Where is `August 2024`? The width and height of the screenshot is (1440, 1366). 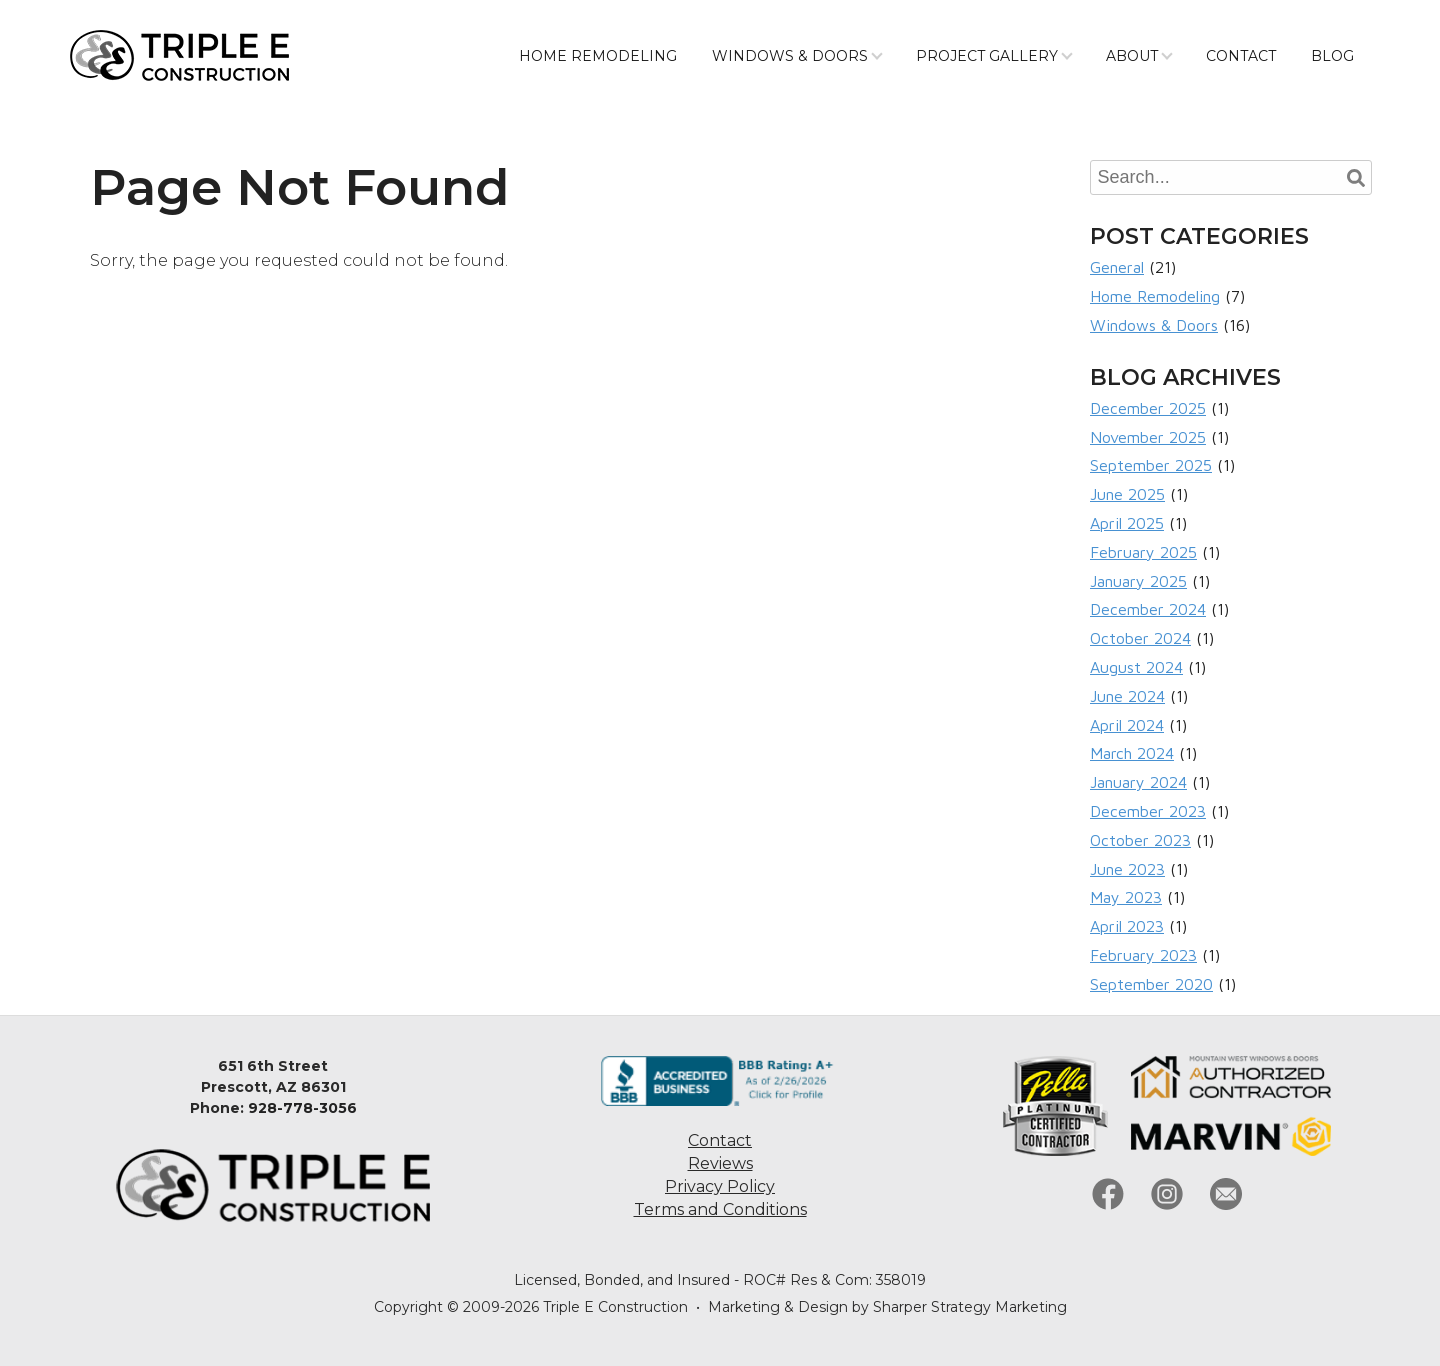
August 2024 is located at coordinates (1136, 667).